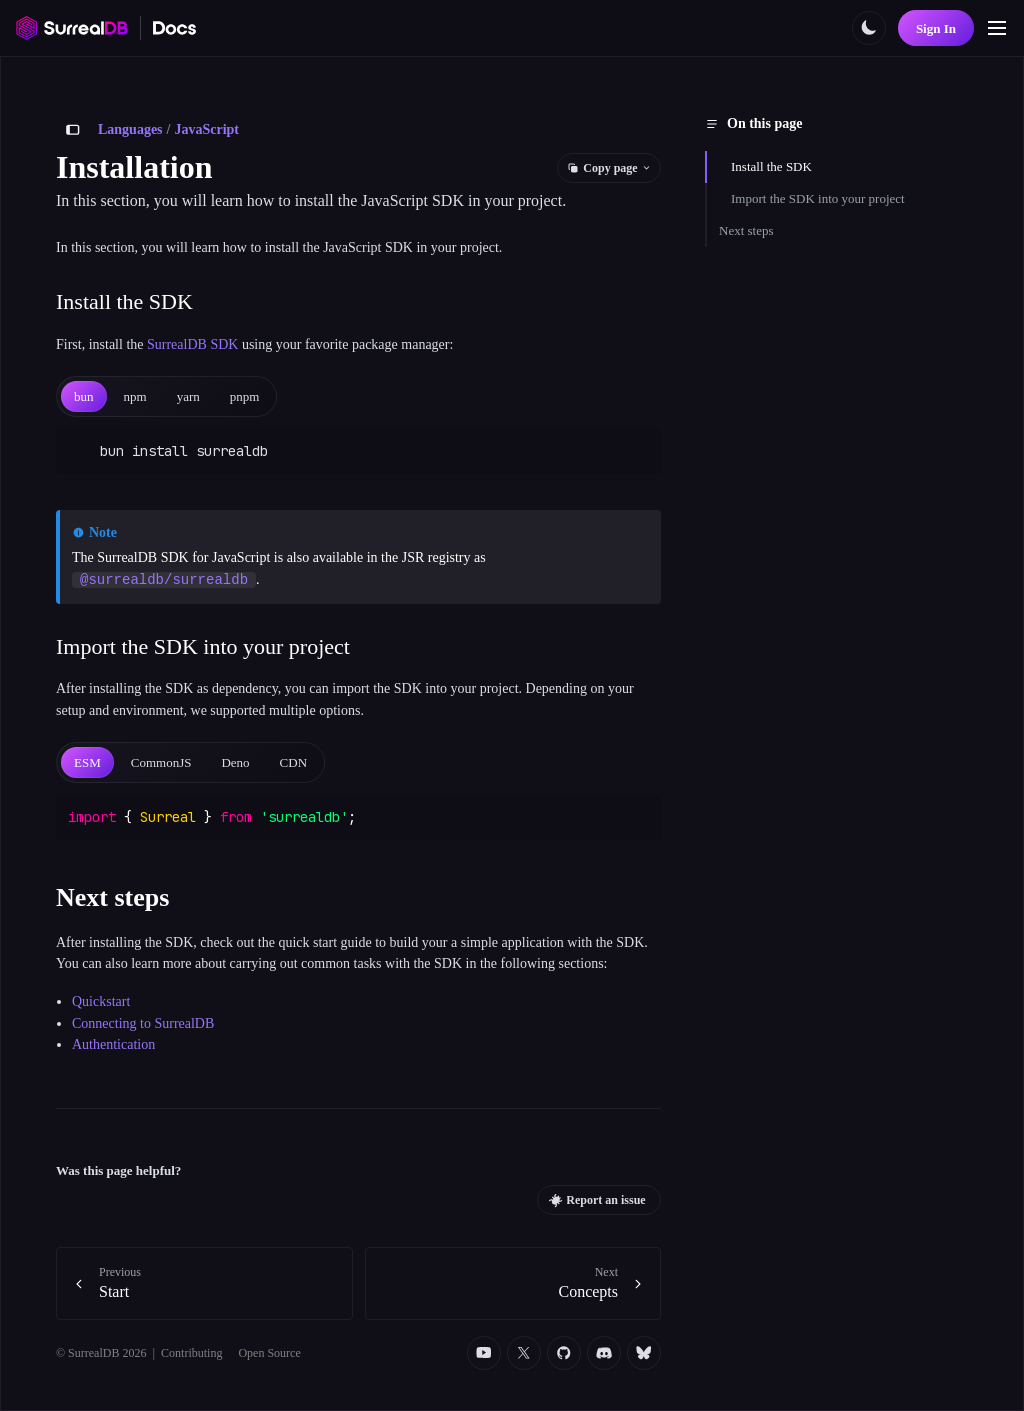 The image size is (1024, 1411). What do you see at coordinates (746, 230) in the screenshot?
I see `Next steps` at bounding box center [746, 230].